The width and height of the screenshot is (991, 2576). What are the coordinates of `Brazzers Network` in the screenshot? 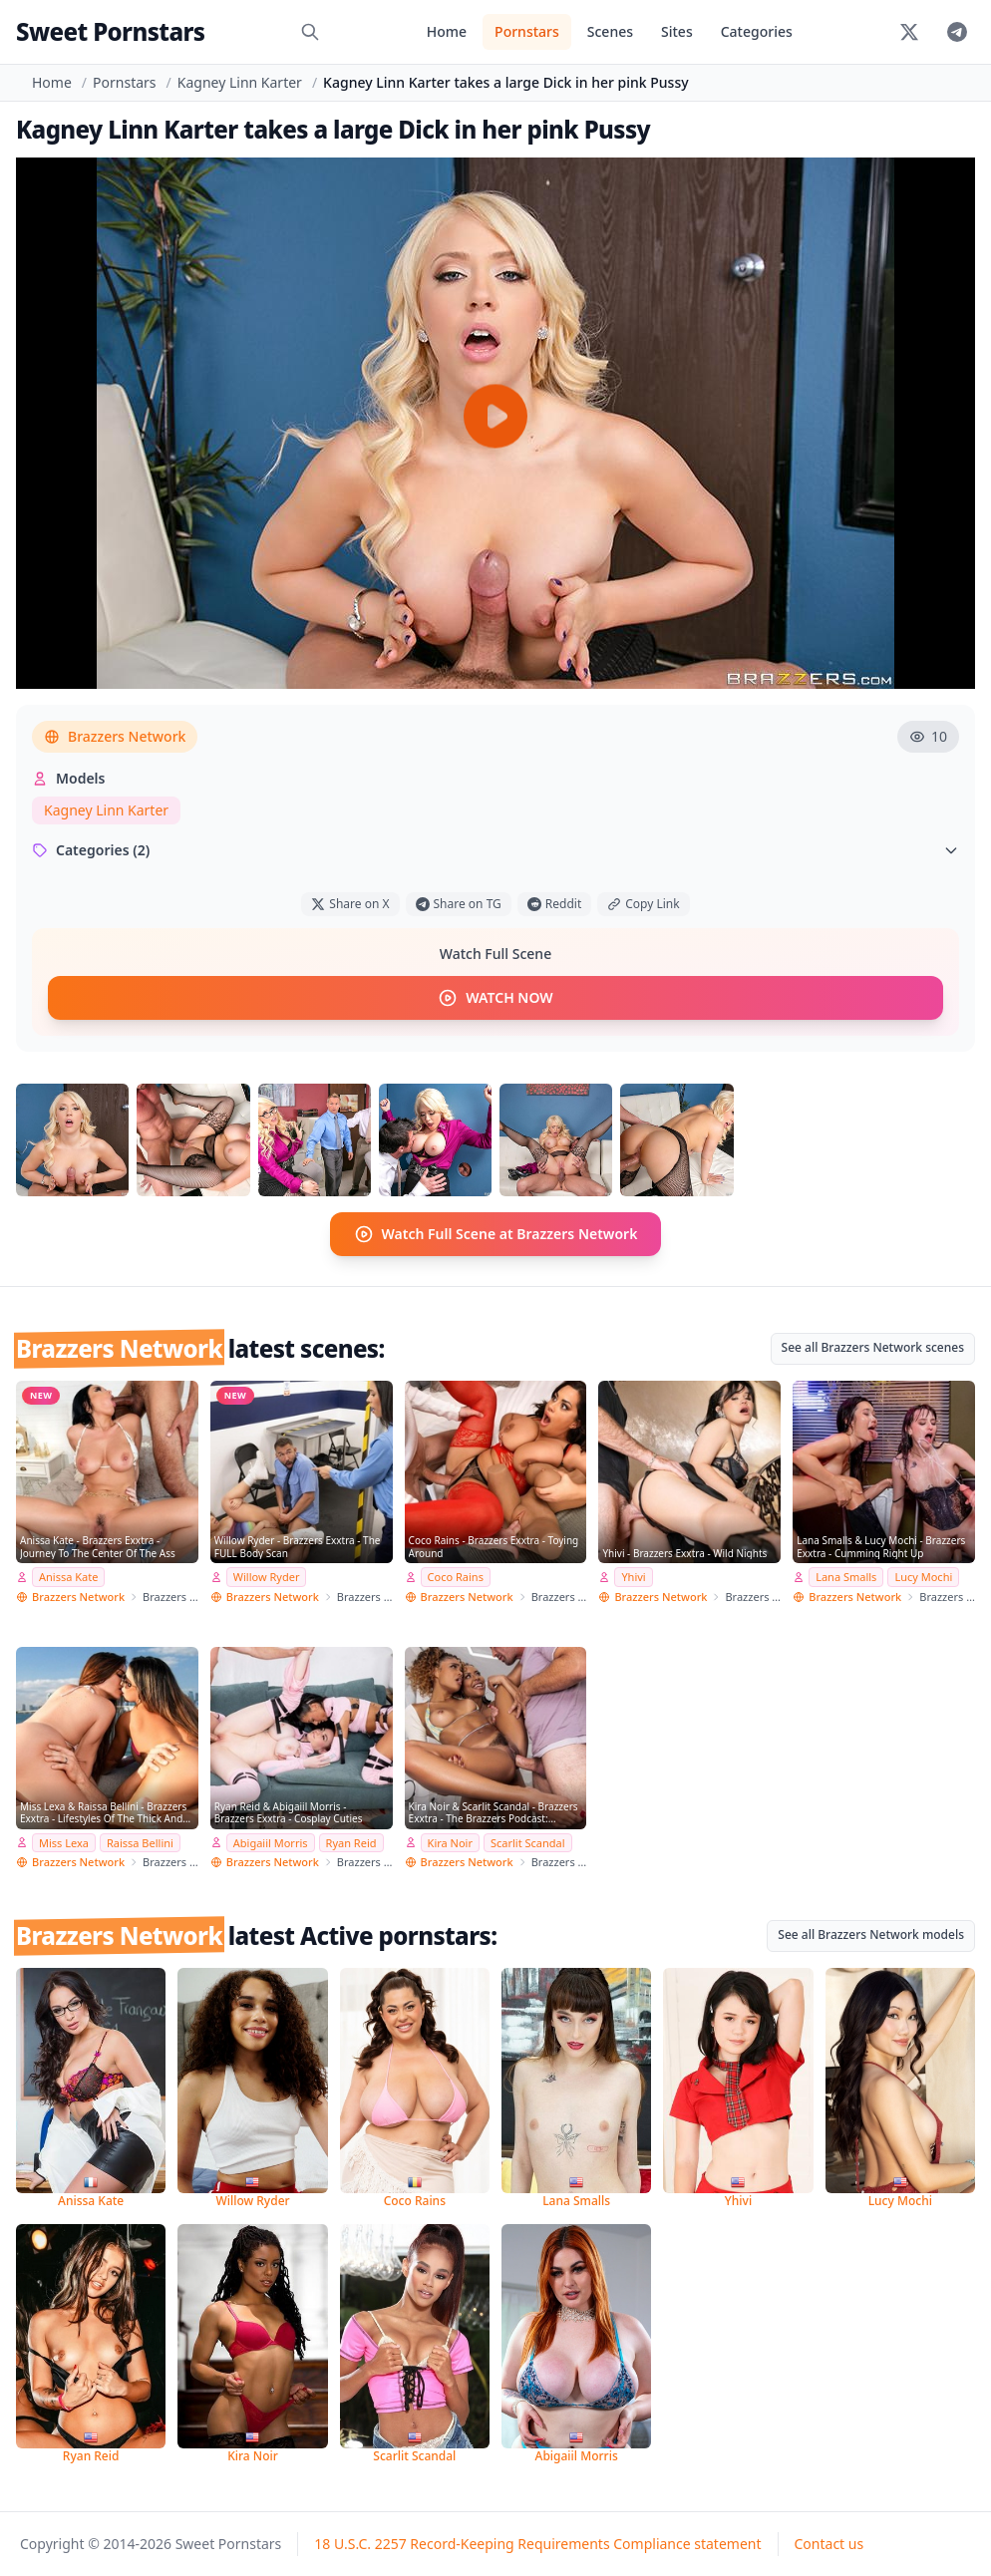 It's located at (114, 736).